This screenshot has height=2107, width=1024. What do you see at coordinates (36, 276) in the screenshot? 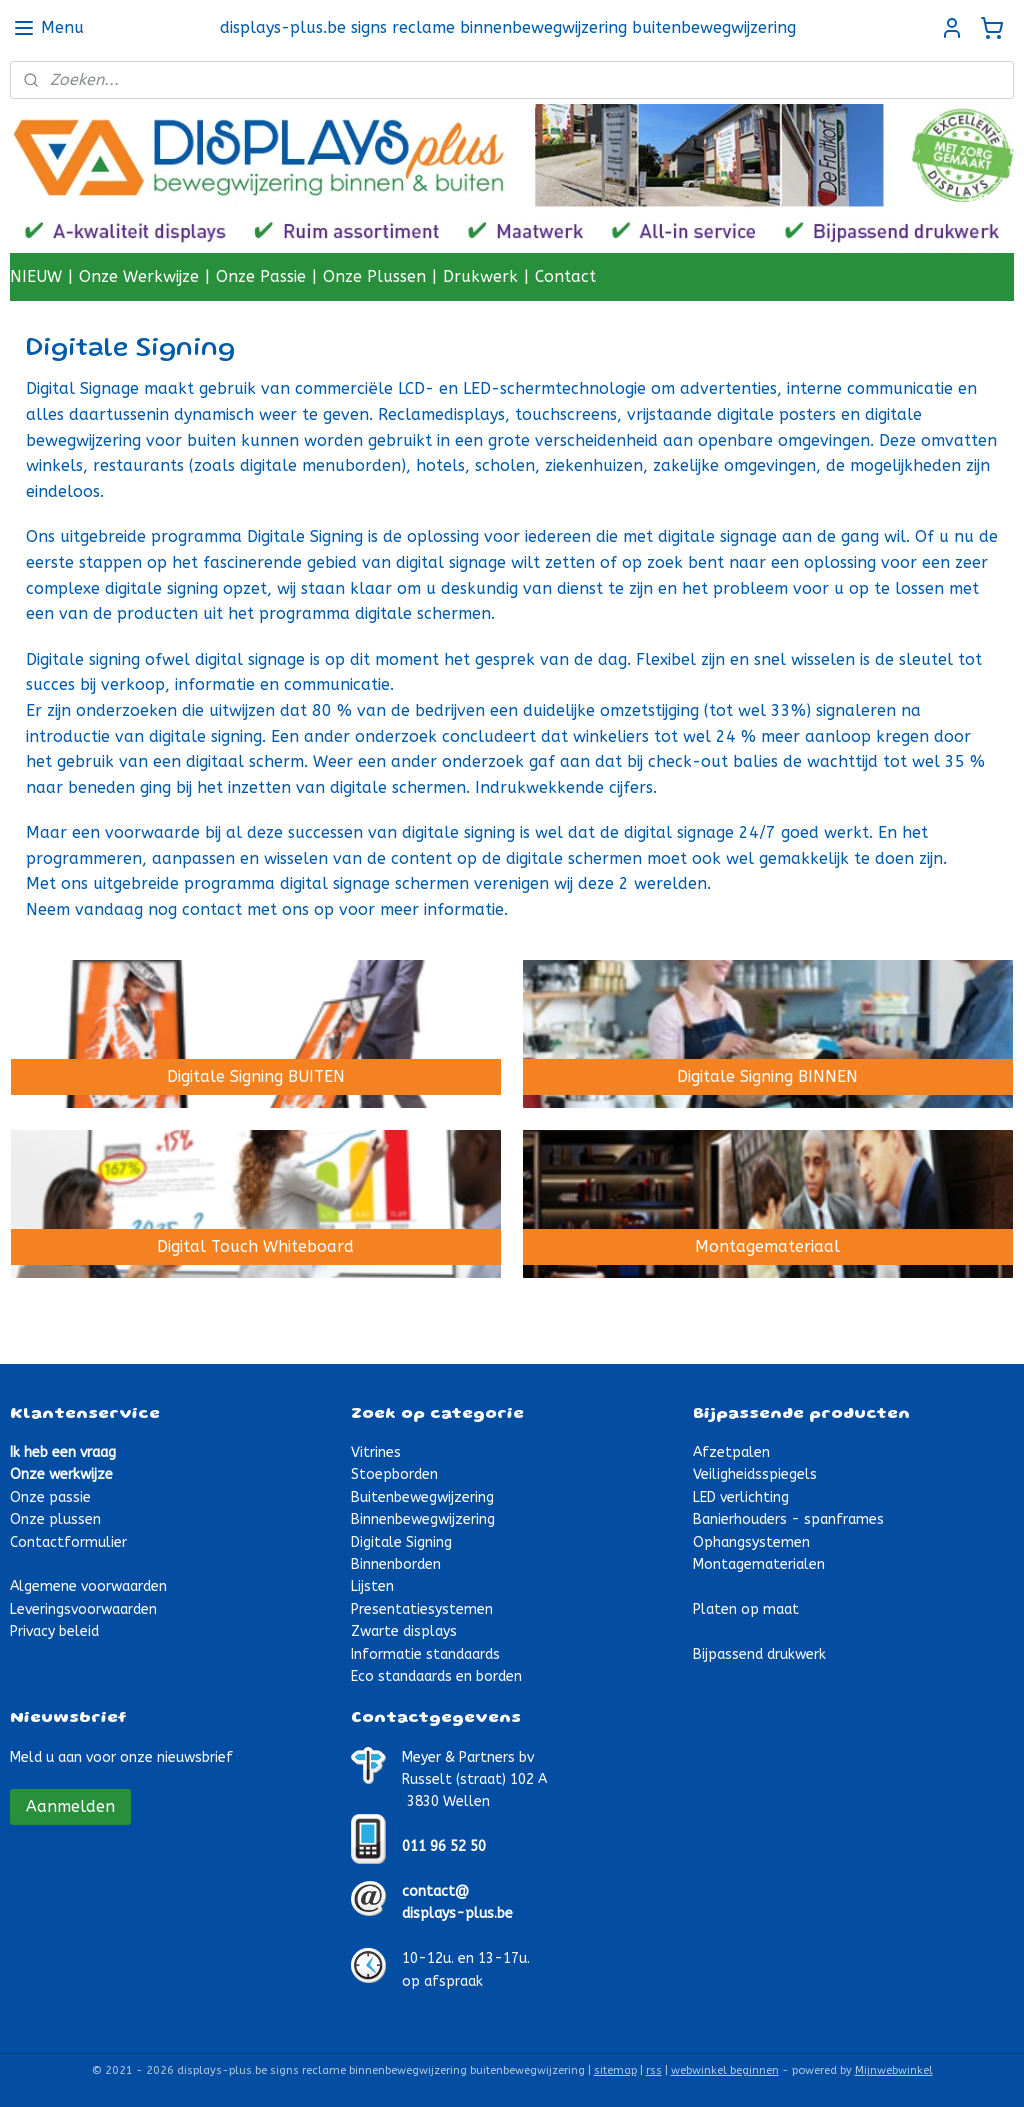
I see `NIEUW` at bounding box center [36, 276].